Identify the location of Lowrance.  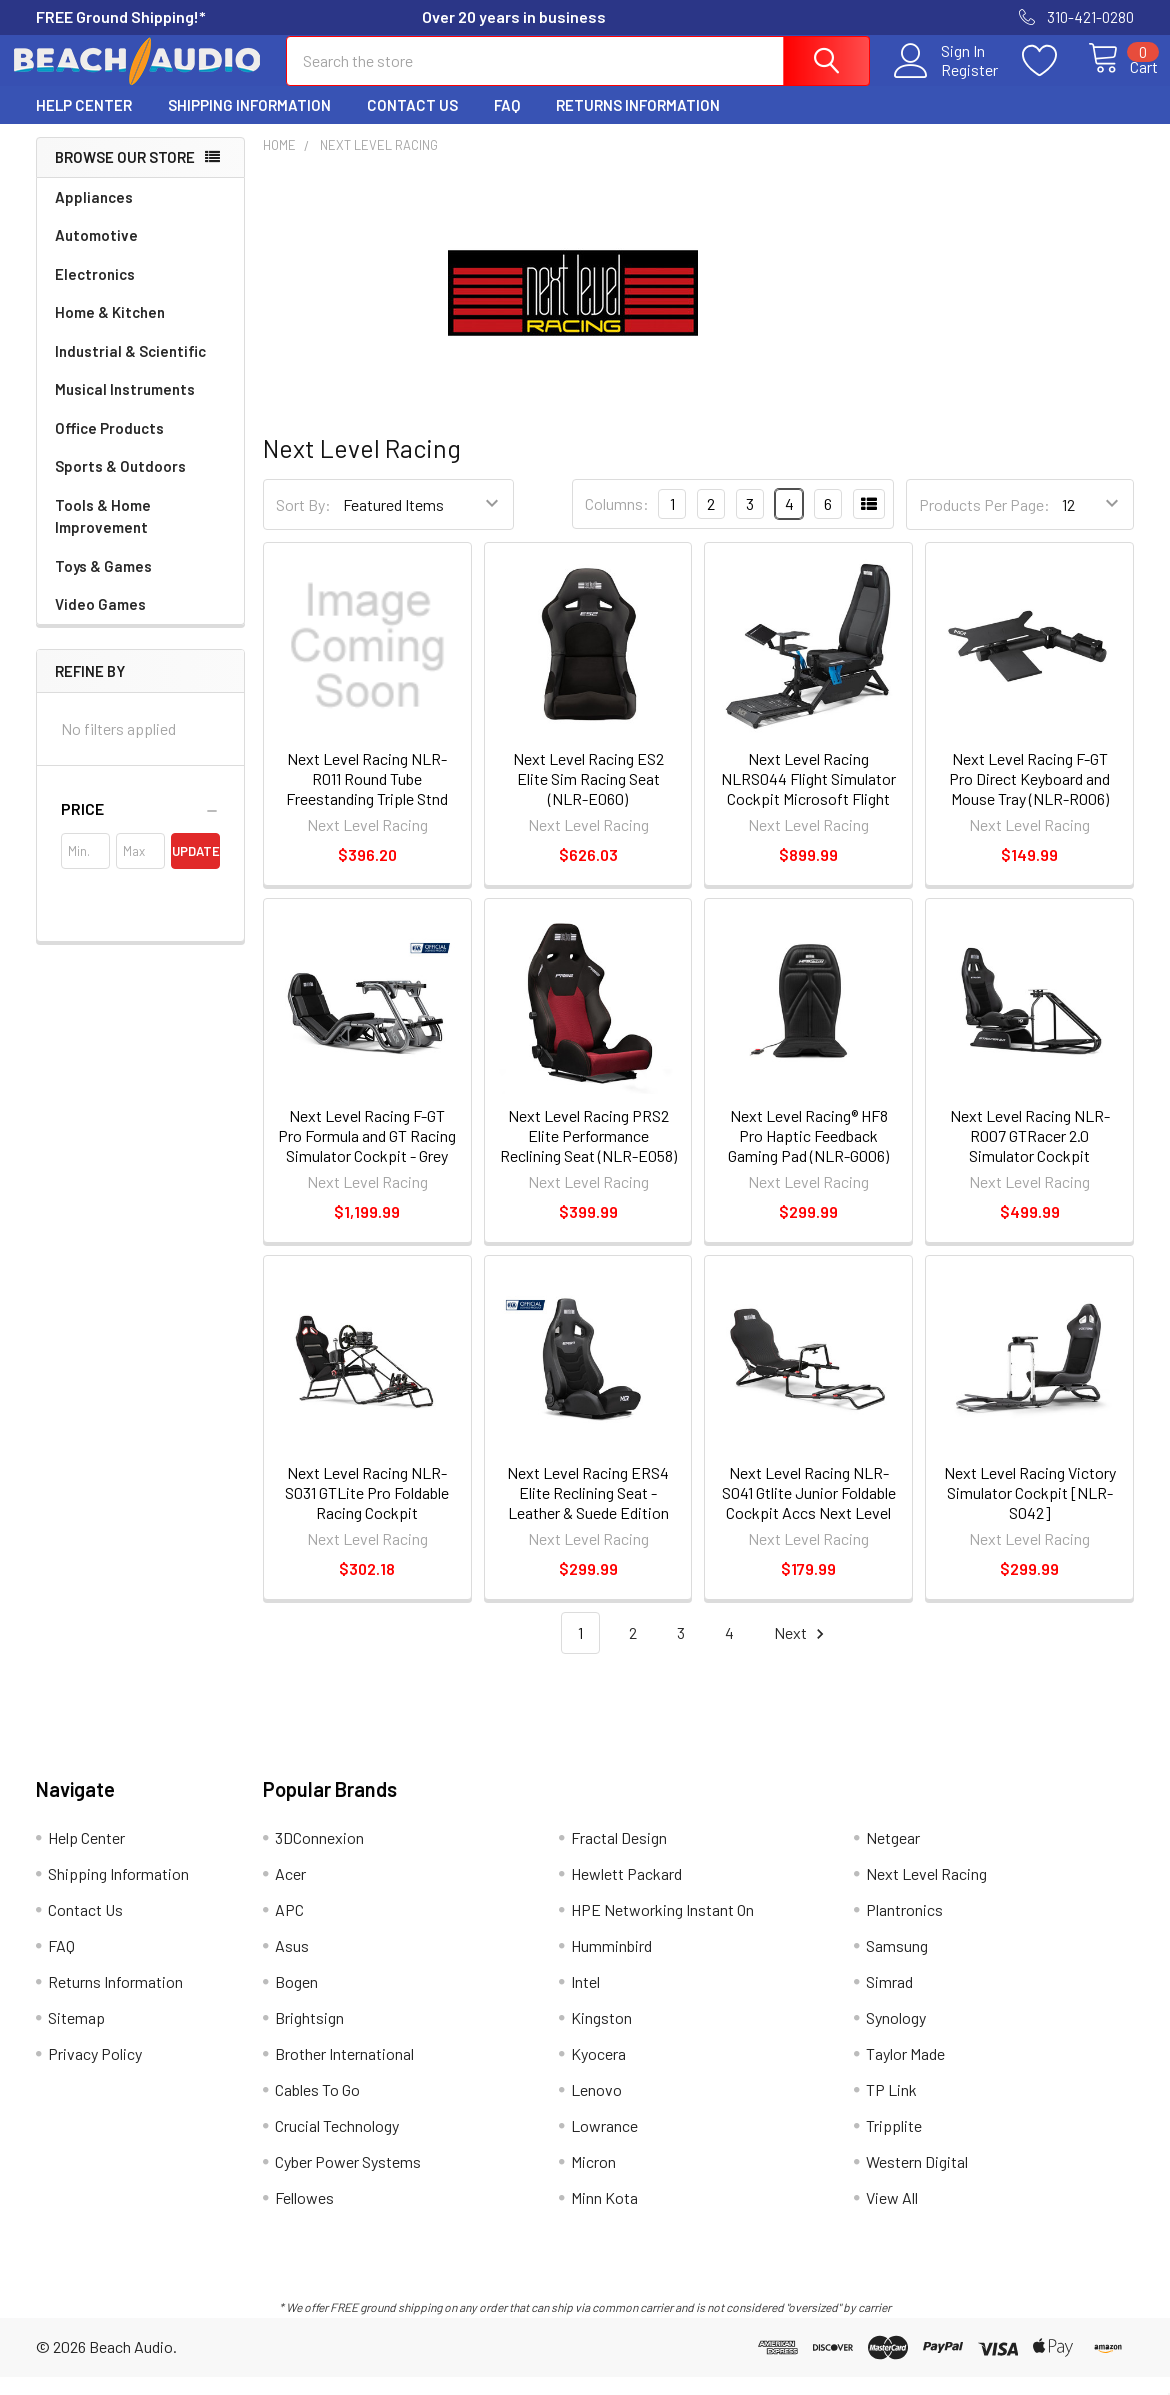
(604, 2143).